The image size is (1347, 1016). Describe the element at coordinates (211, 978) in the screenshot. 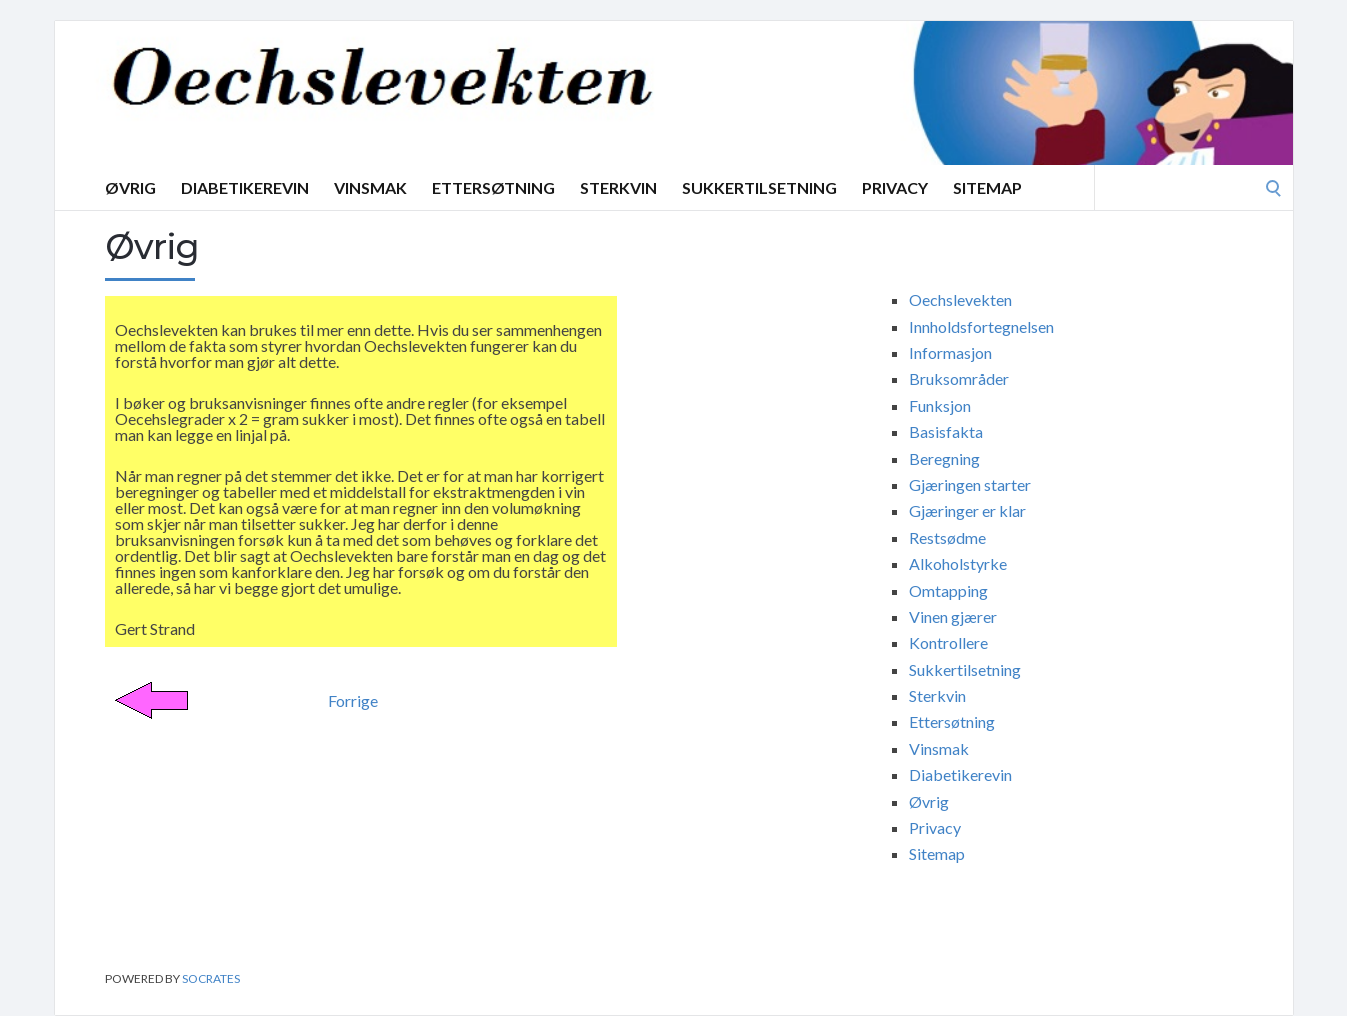

I see `Socrates` at that location.